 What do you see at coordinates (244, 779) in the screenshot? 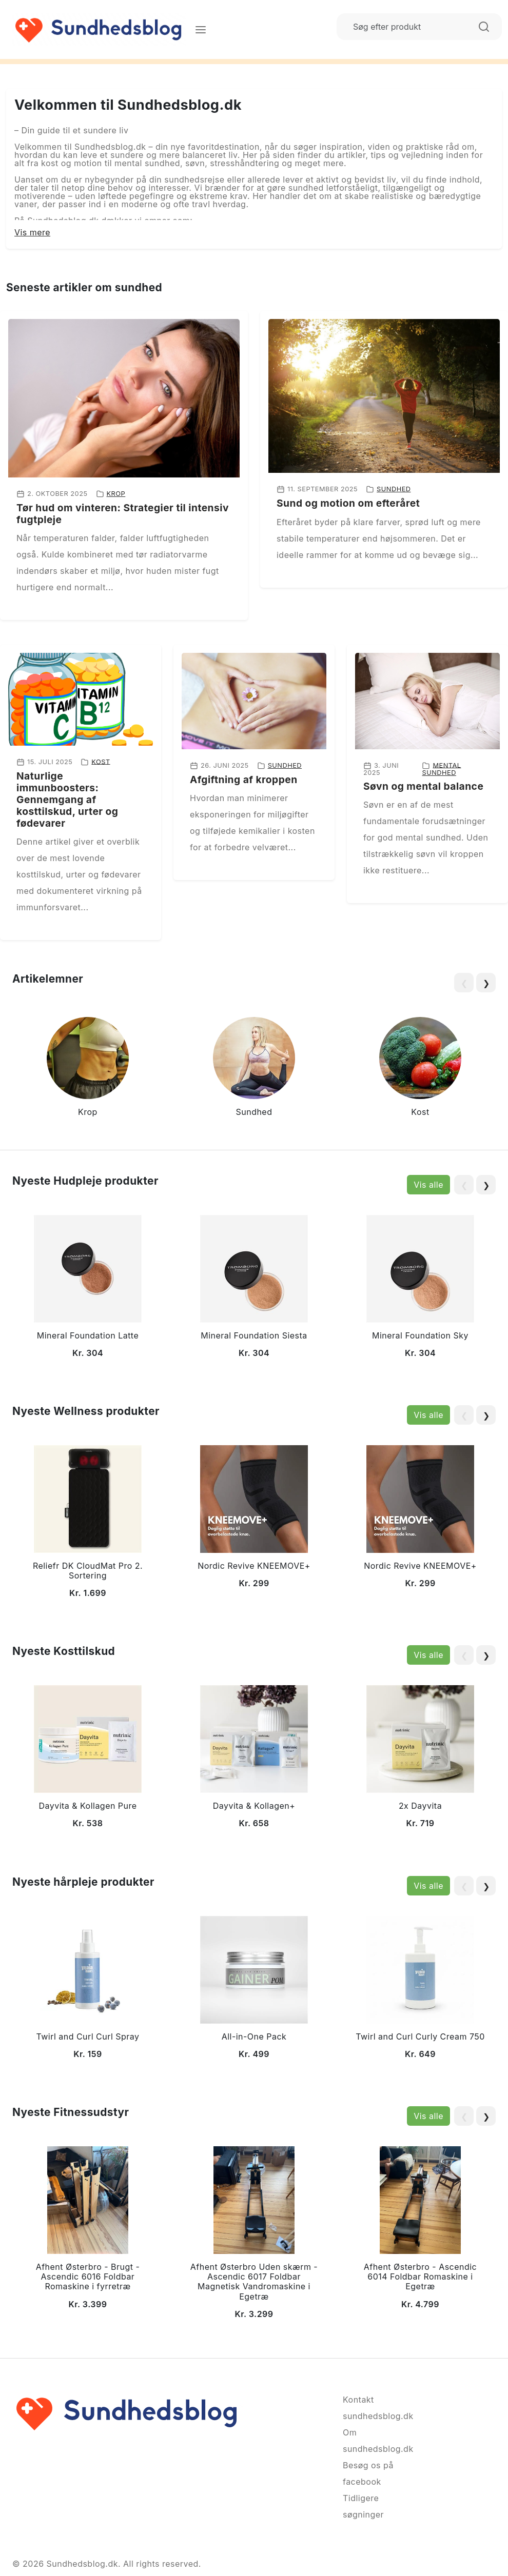
I see `Afgiftning af kroppen` at bounding box center [244, 779].